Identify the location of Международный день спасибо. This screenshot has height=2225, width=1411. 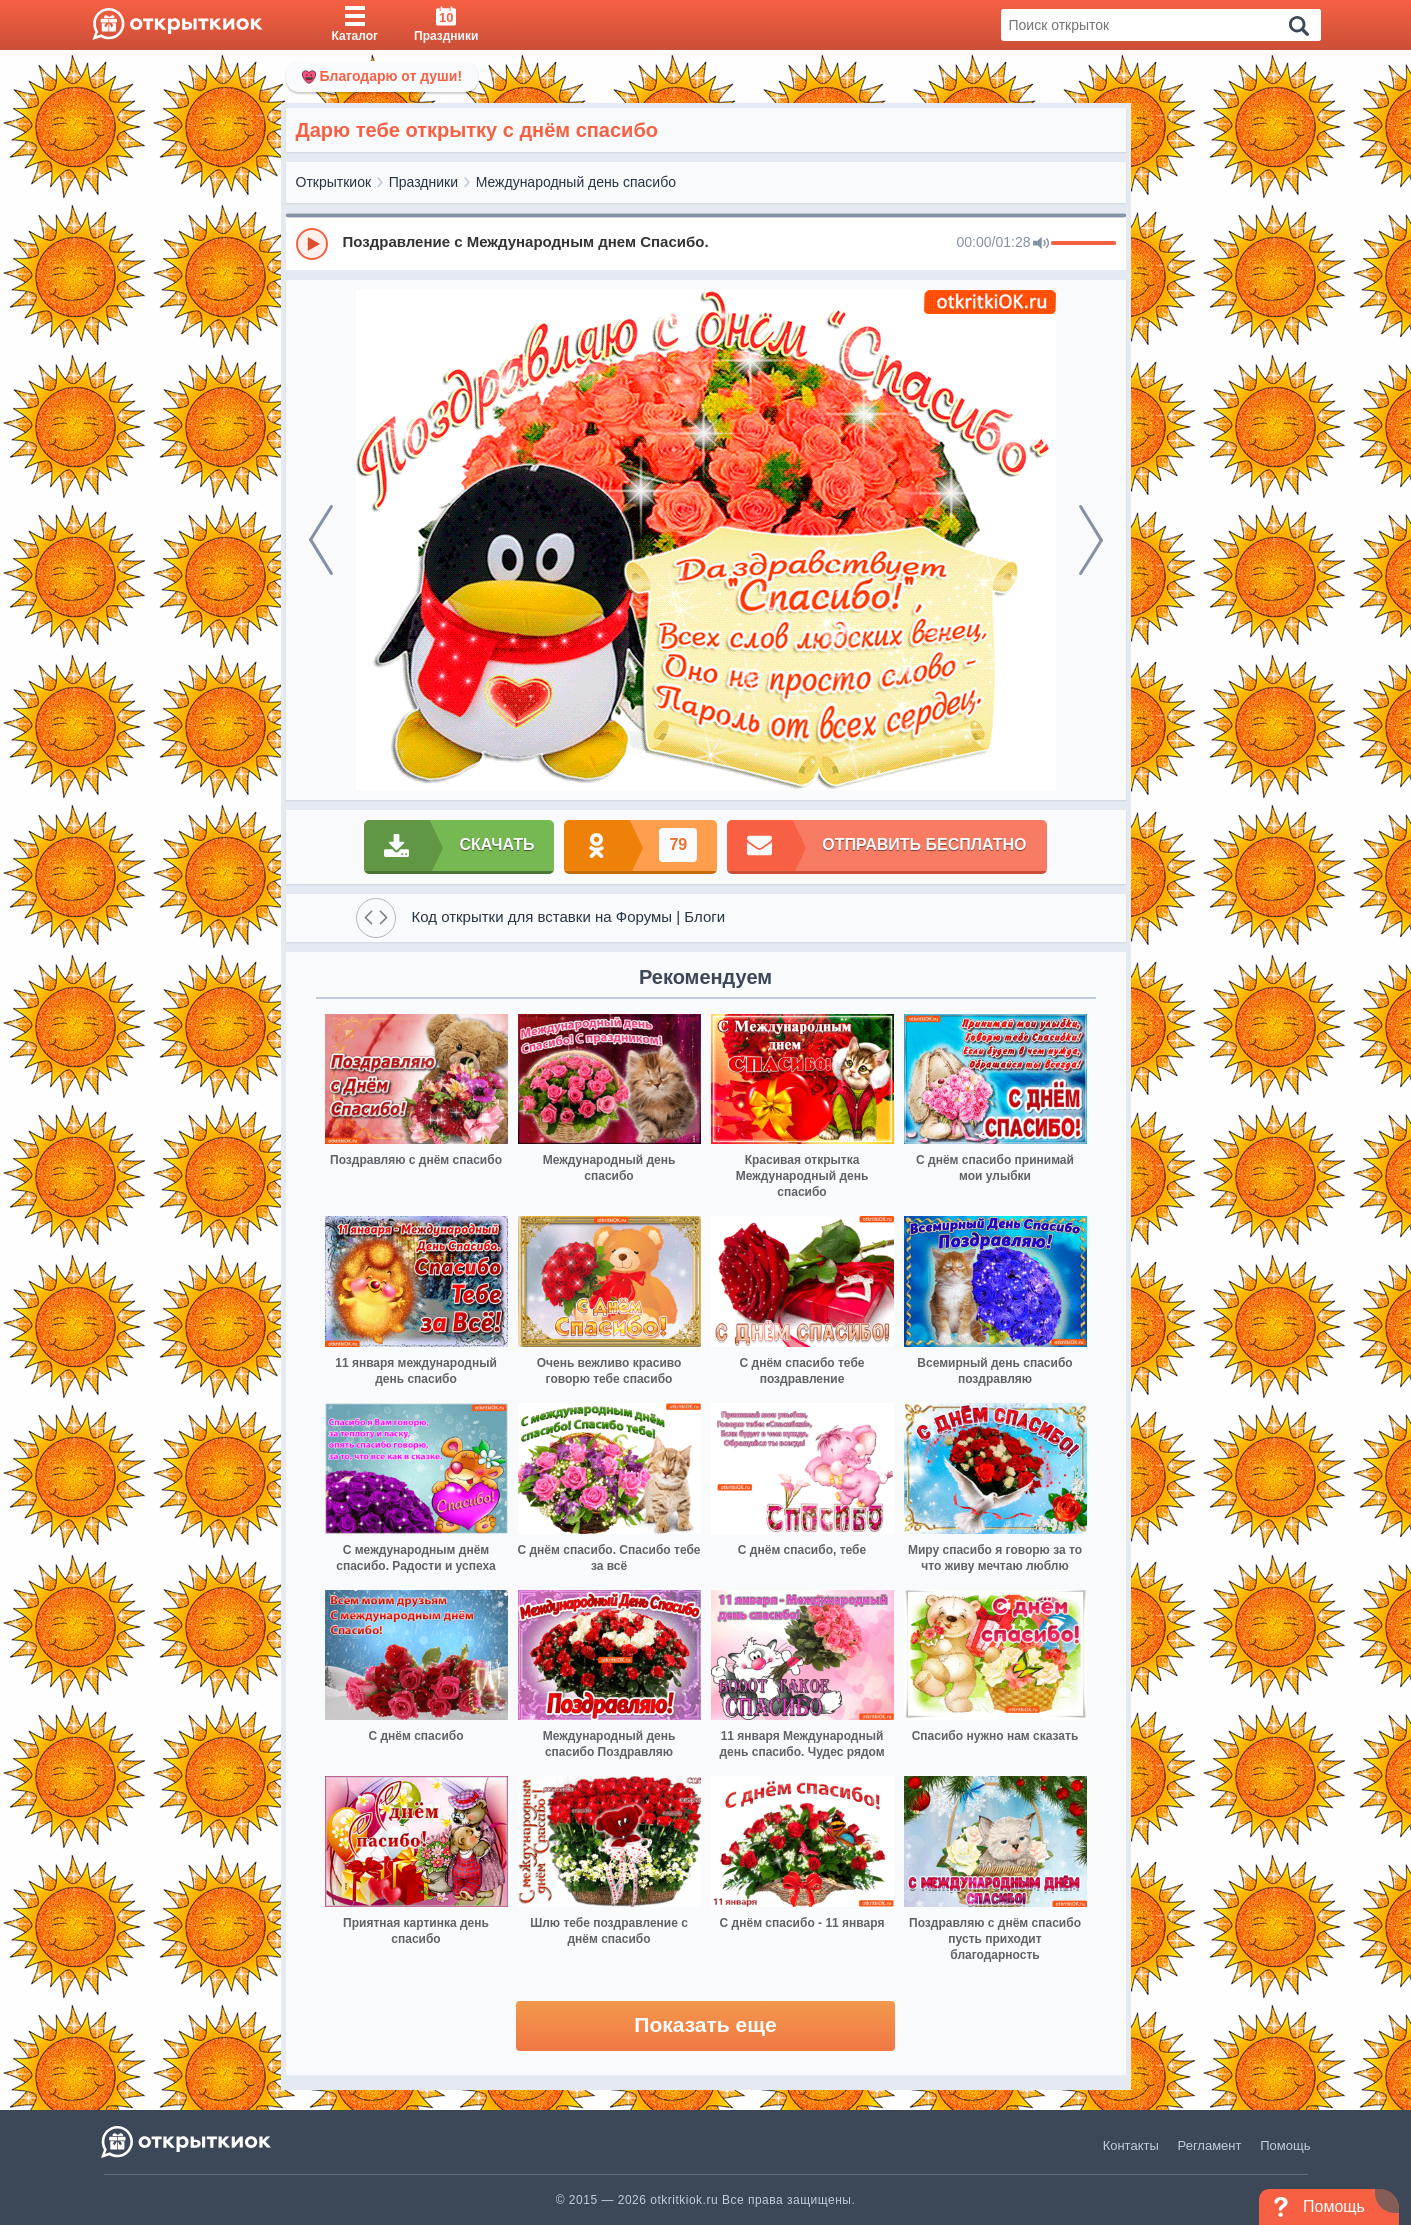
(576, 182).